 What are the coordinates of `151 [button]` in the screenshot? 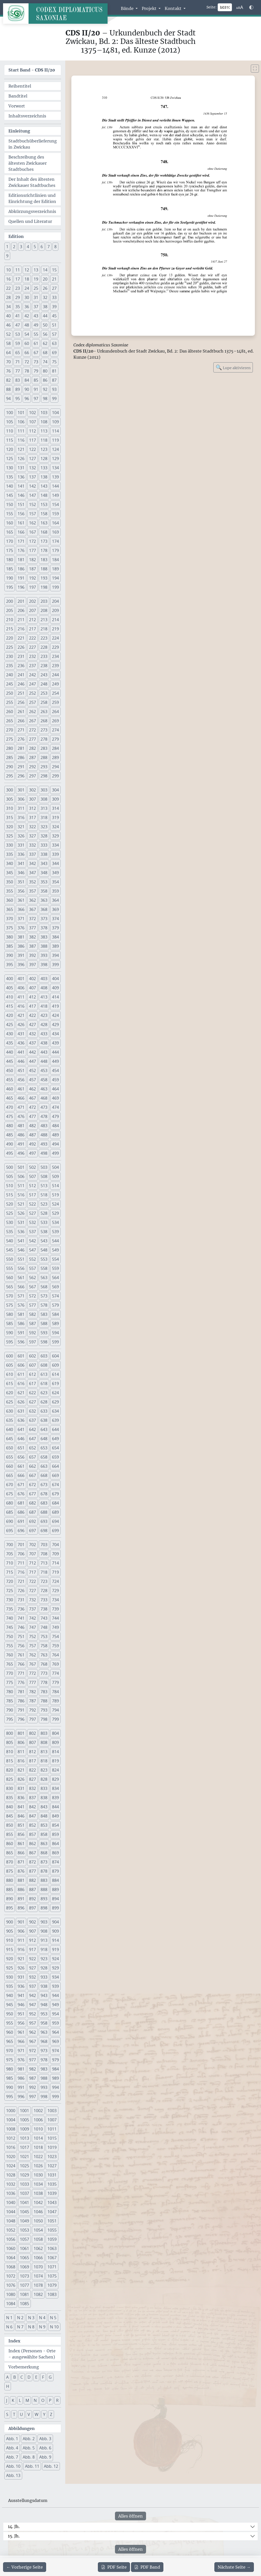 It's located at (21, 504).